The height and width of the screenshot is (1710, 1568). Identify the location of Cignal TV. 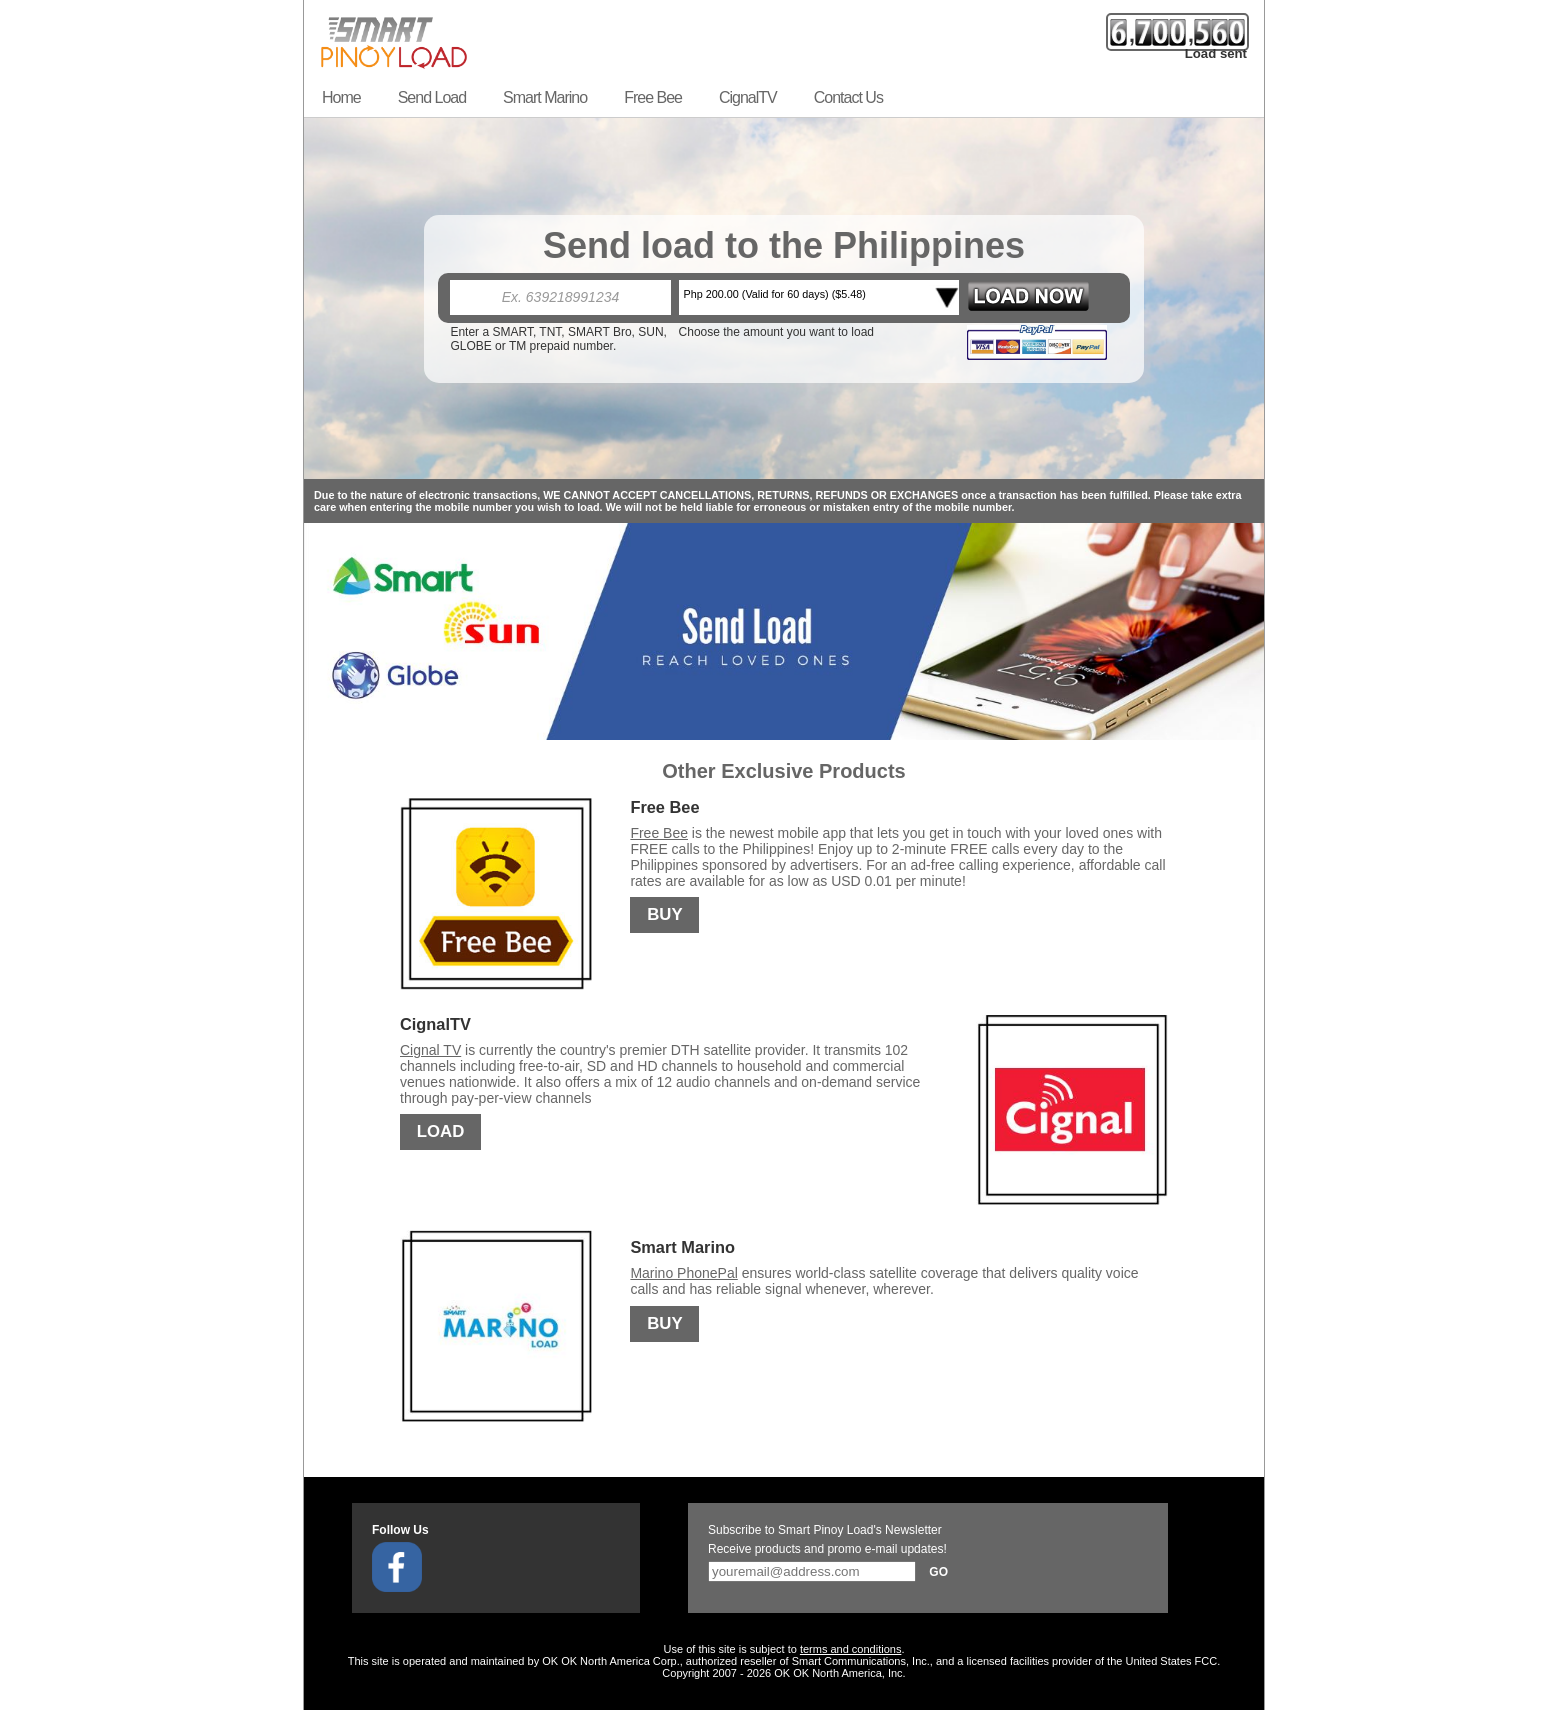
(430, 1050).